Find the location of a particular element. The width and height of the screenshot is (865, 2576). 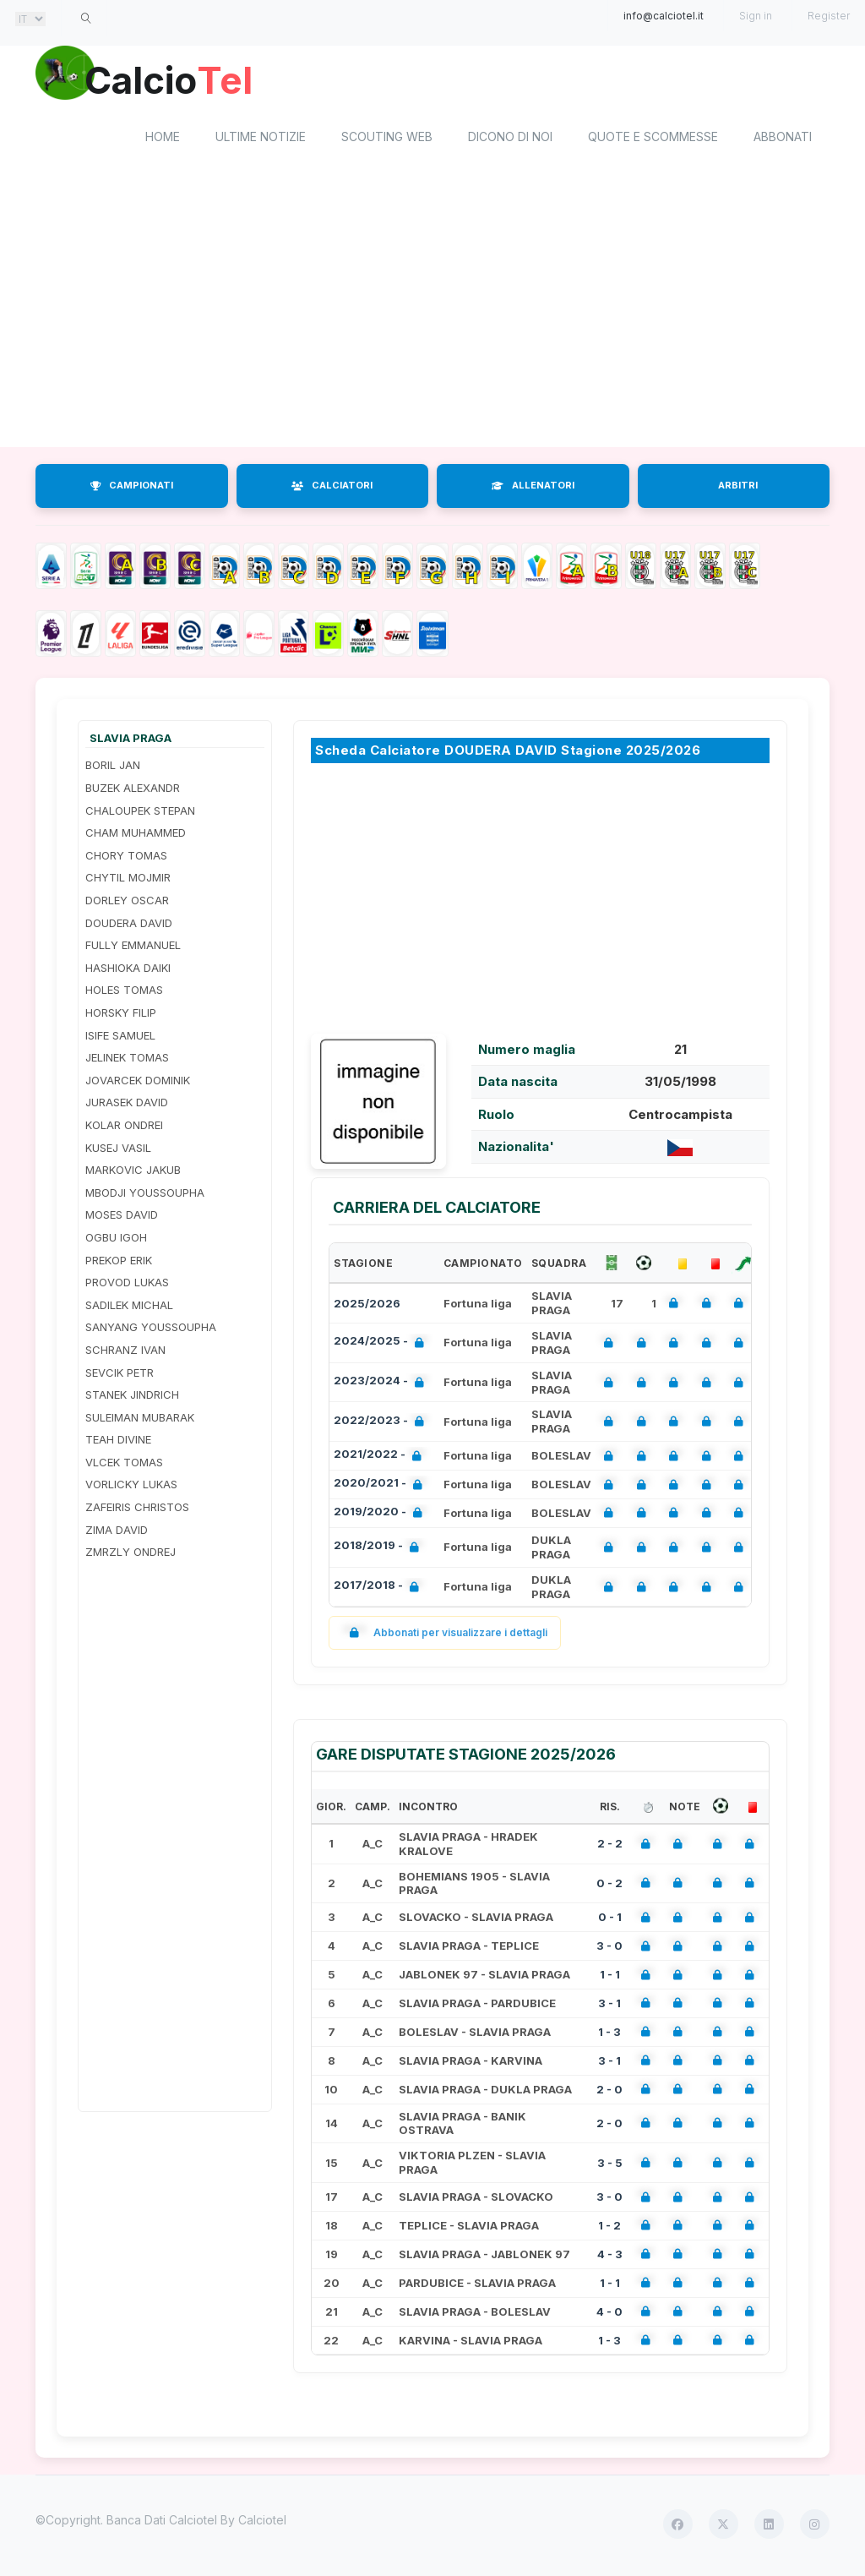

2019/2020 - is located at coordinates (381, 1516).